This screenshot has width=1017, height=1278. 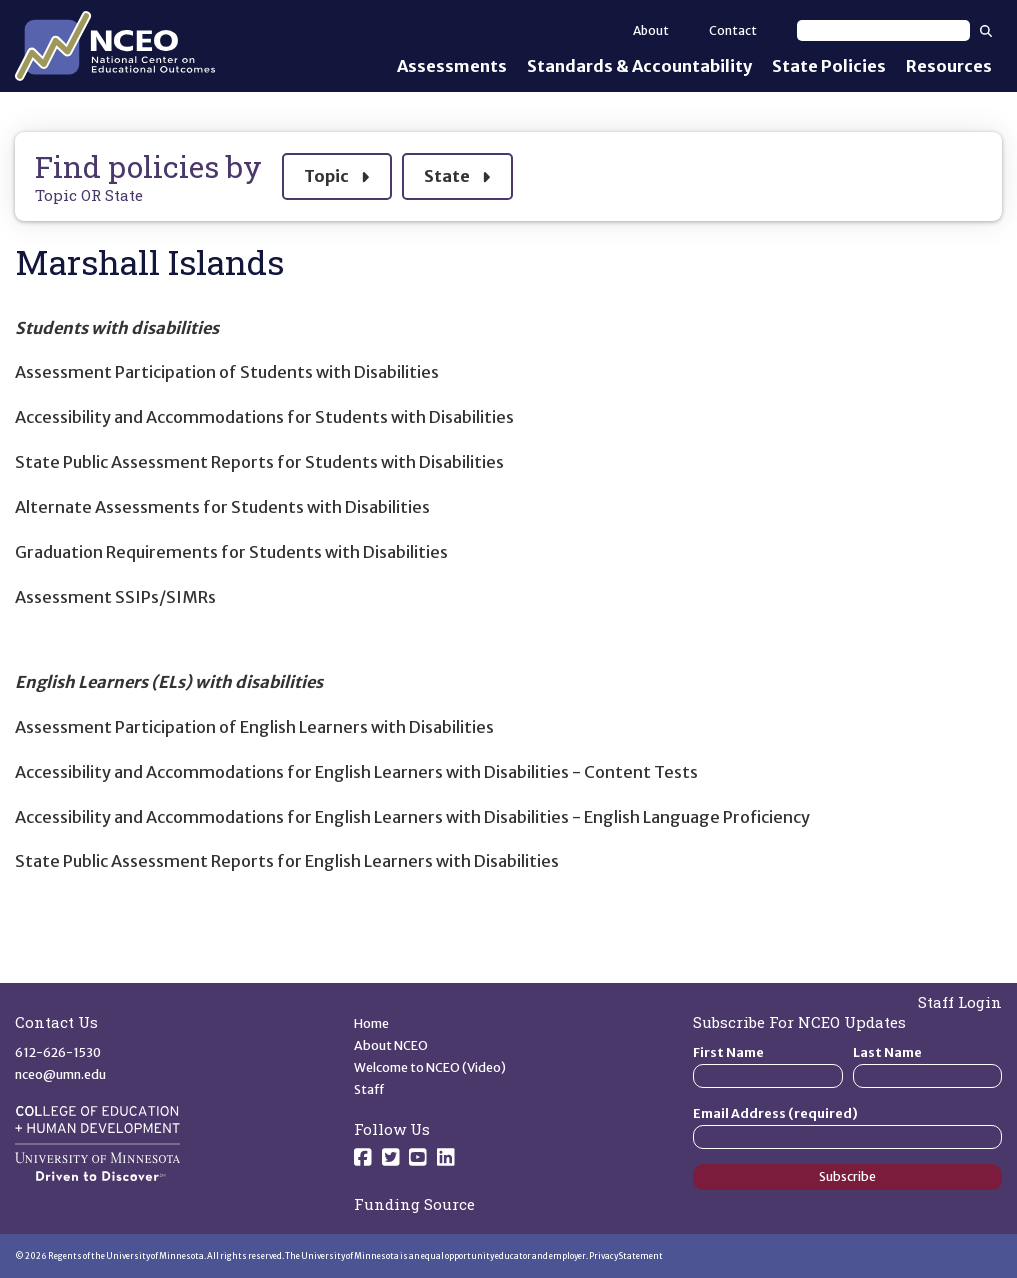 I want to click on Funding Source, so click(x=414, y=1204).